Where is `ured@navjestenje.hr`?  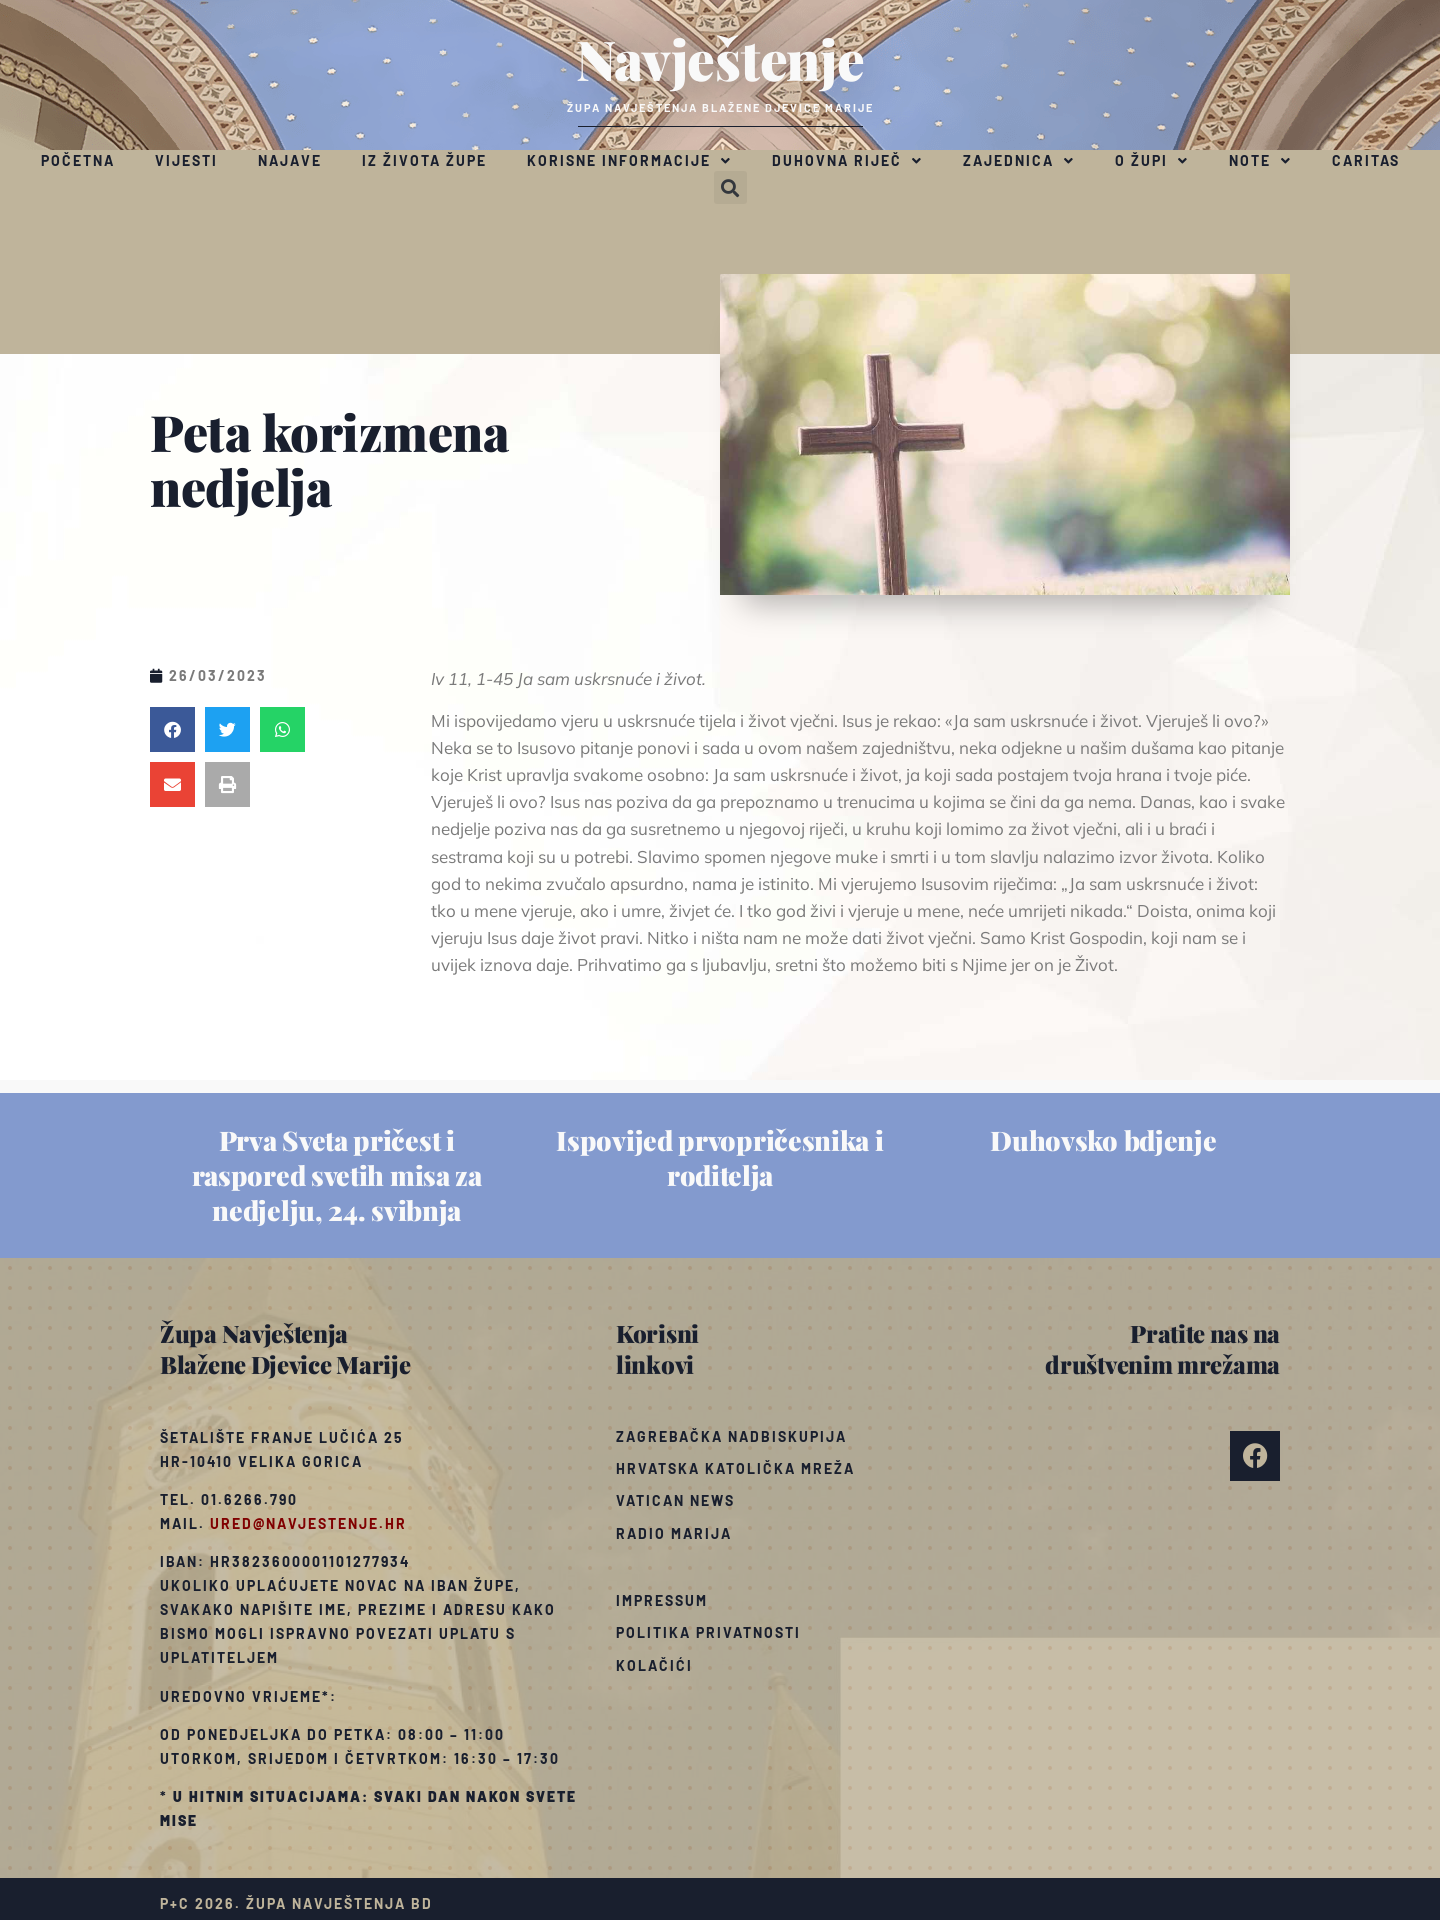
ured@navjestenje.hr is located at coordinates (308, 1523).